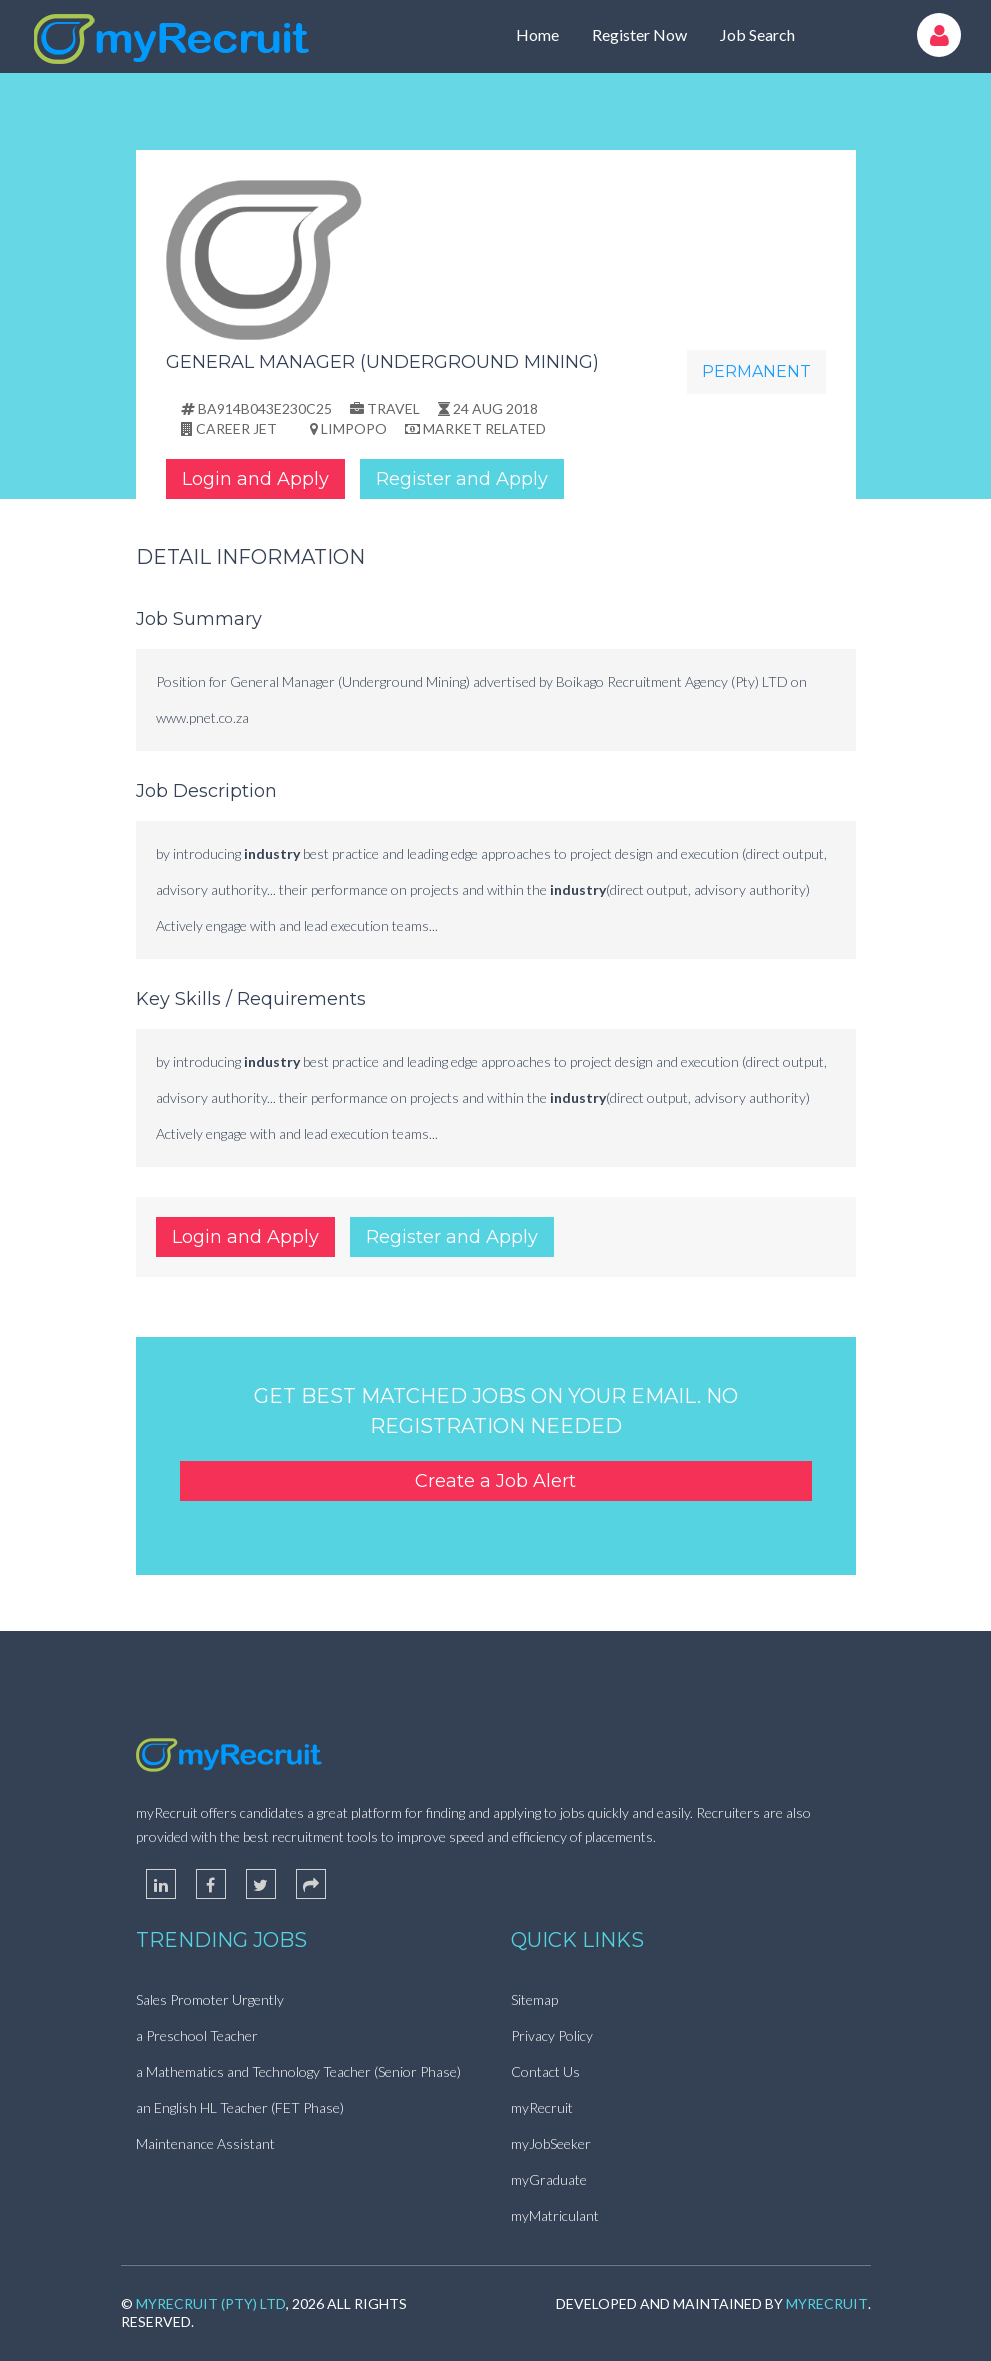 This screenshot has width=991, height=2361. I want to click on Create a Job Alert, so click(495, 1481).